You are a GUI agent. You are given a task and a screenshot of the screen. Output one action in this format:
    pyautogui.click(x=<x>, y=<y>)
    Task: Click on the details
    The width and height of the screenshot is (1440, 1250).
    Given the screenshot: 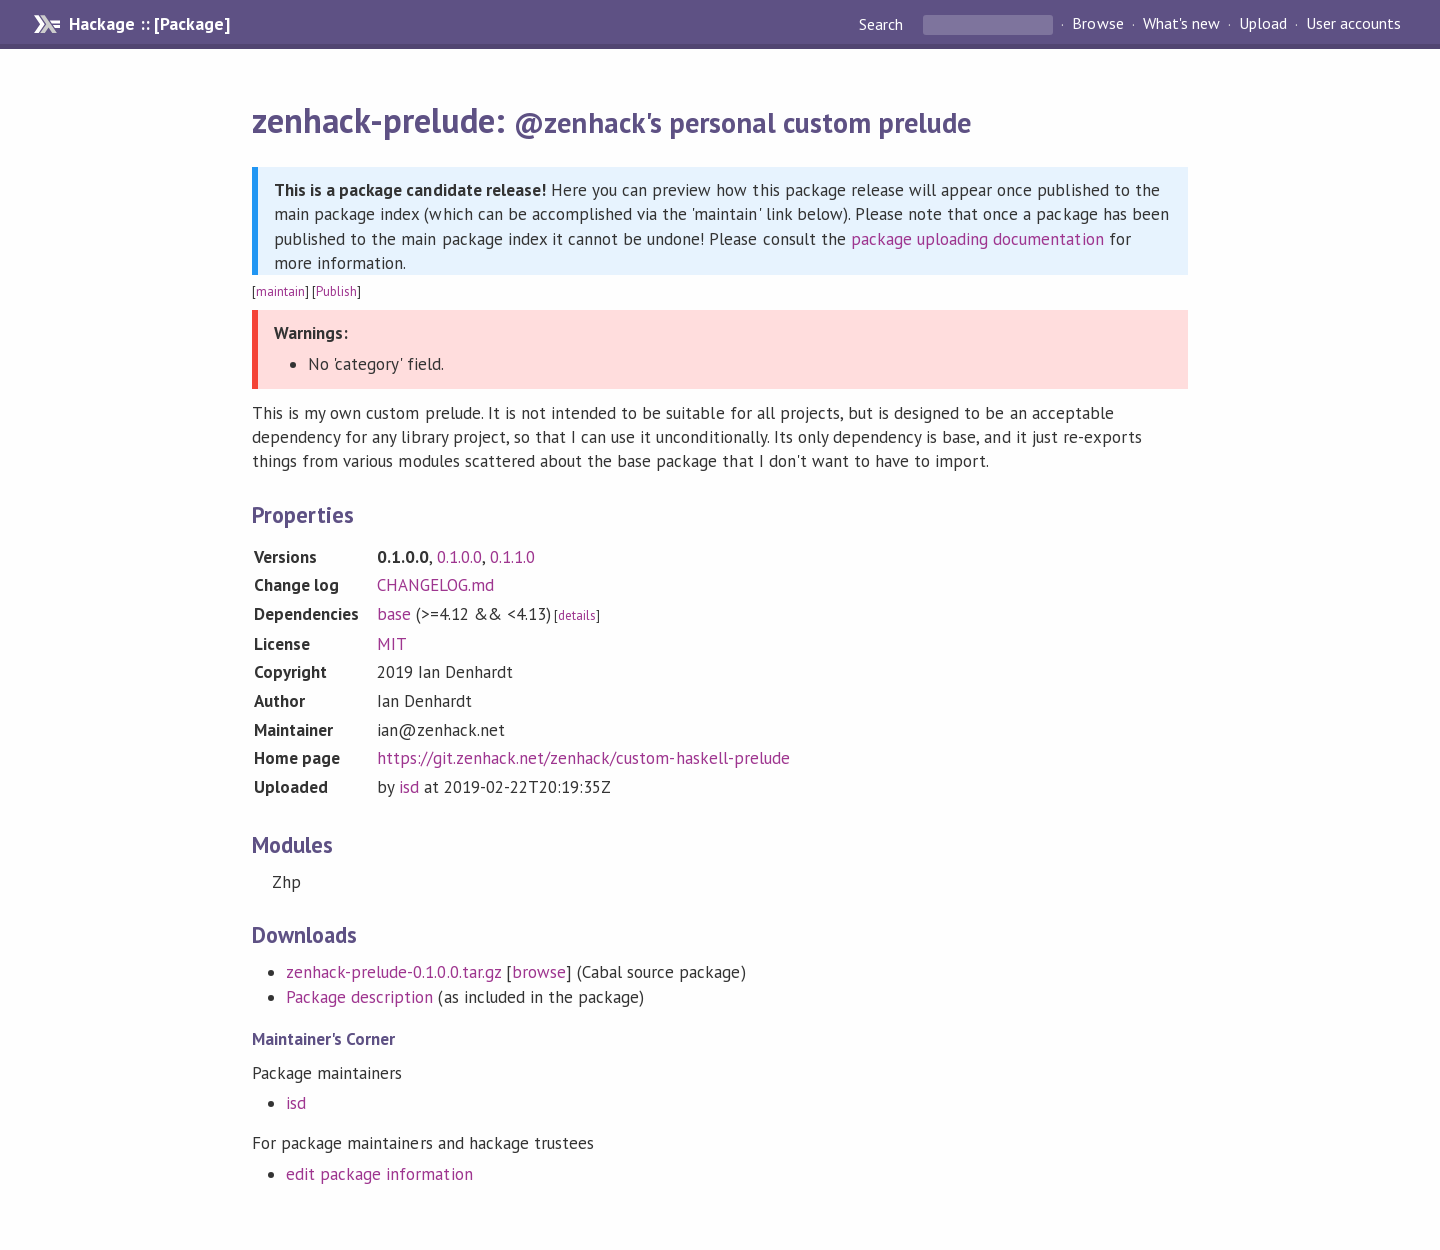 What is the action you would take?
    pyautogui.click(x=577, y=615)
    